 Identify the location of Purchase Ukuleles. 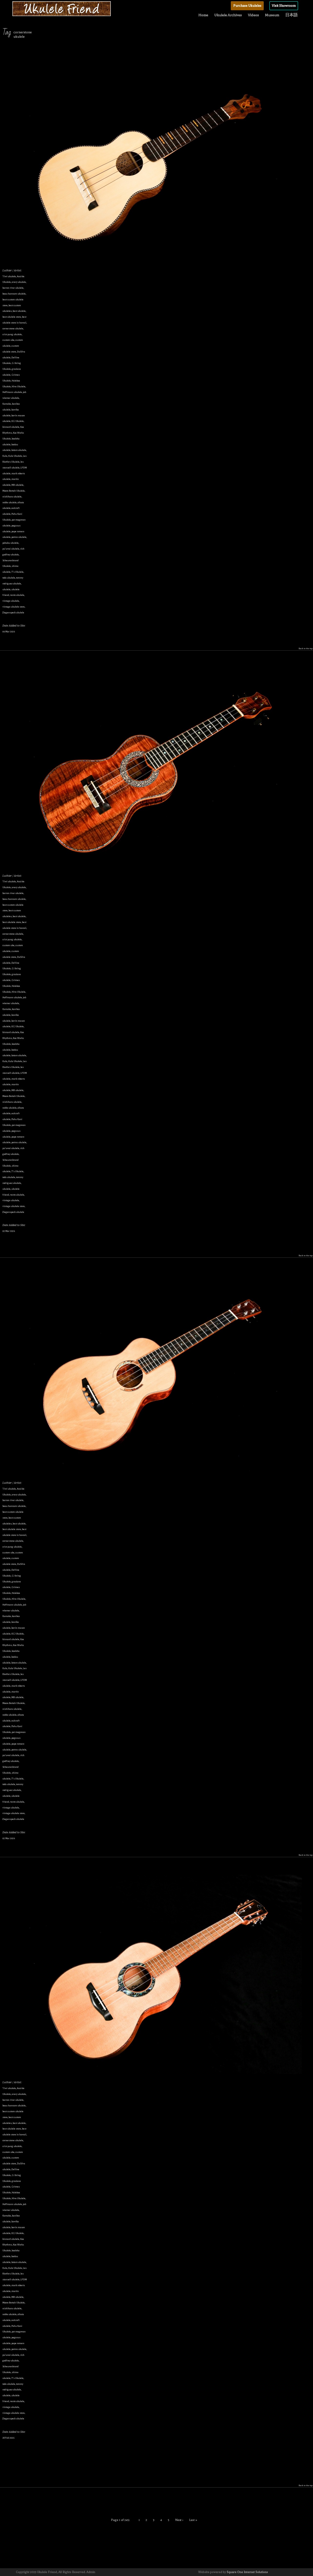
(247, 6).